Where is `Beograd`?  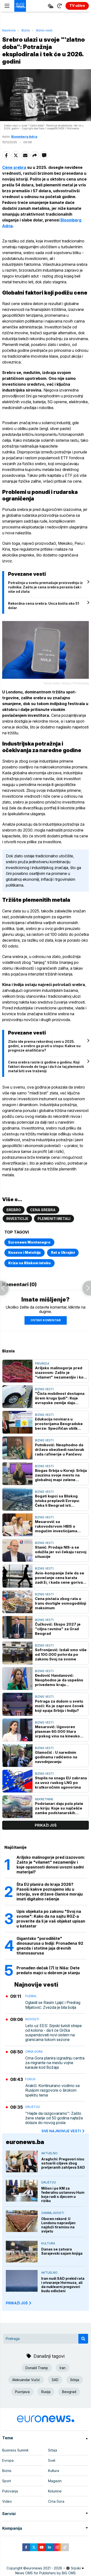
Beograd is located at coordinates (69, 2392).